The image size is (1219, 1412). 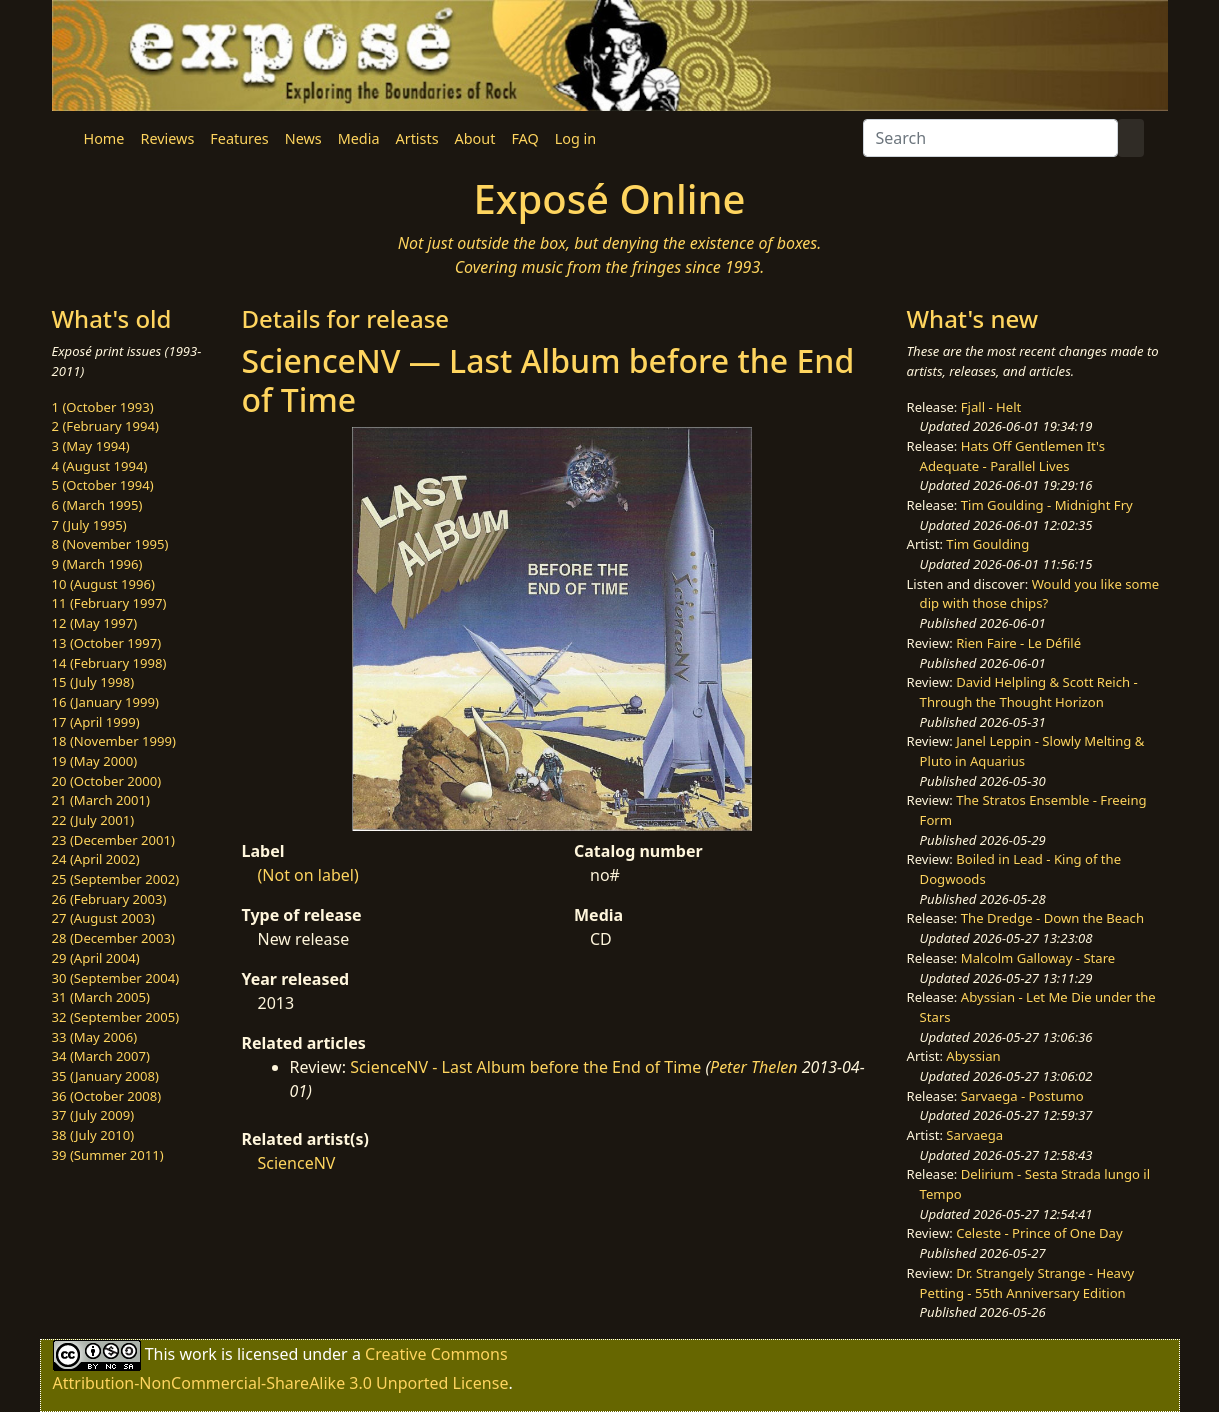 What do you see at coordinates (575, 138) in the screenshot?
I see `Log in` at bounding box center [575, 138].